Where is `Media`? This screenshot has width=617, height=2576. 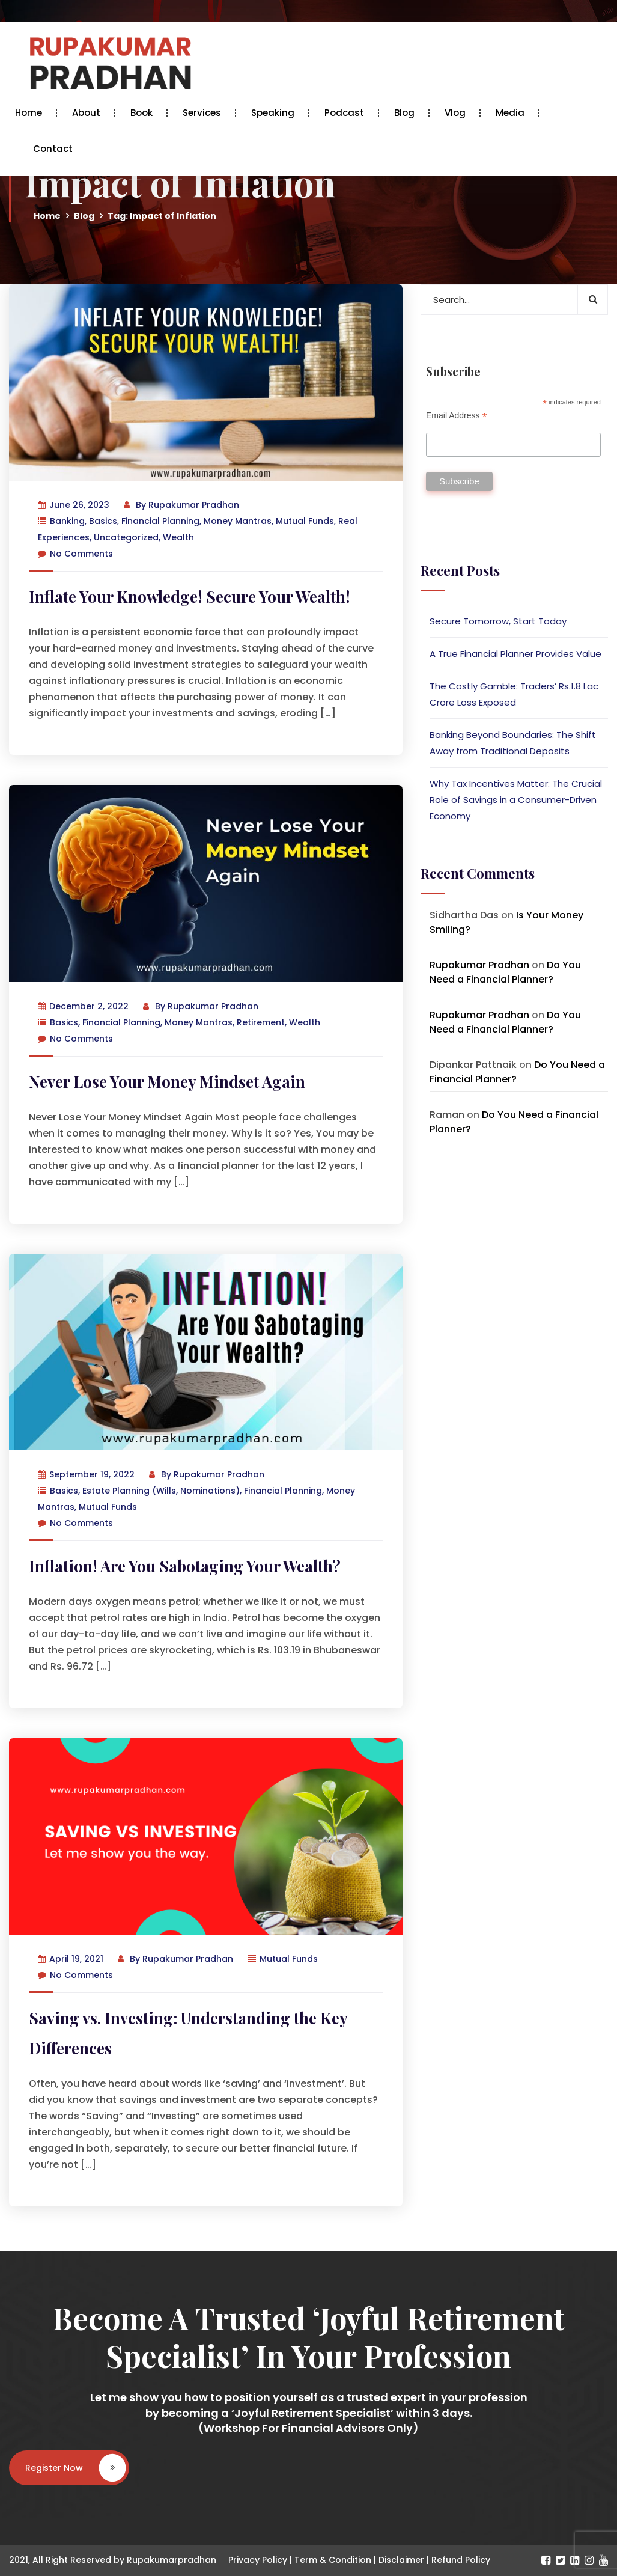 Media is located at coordinates (513, 112).